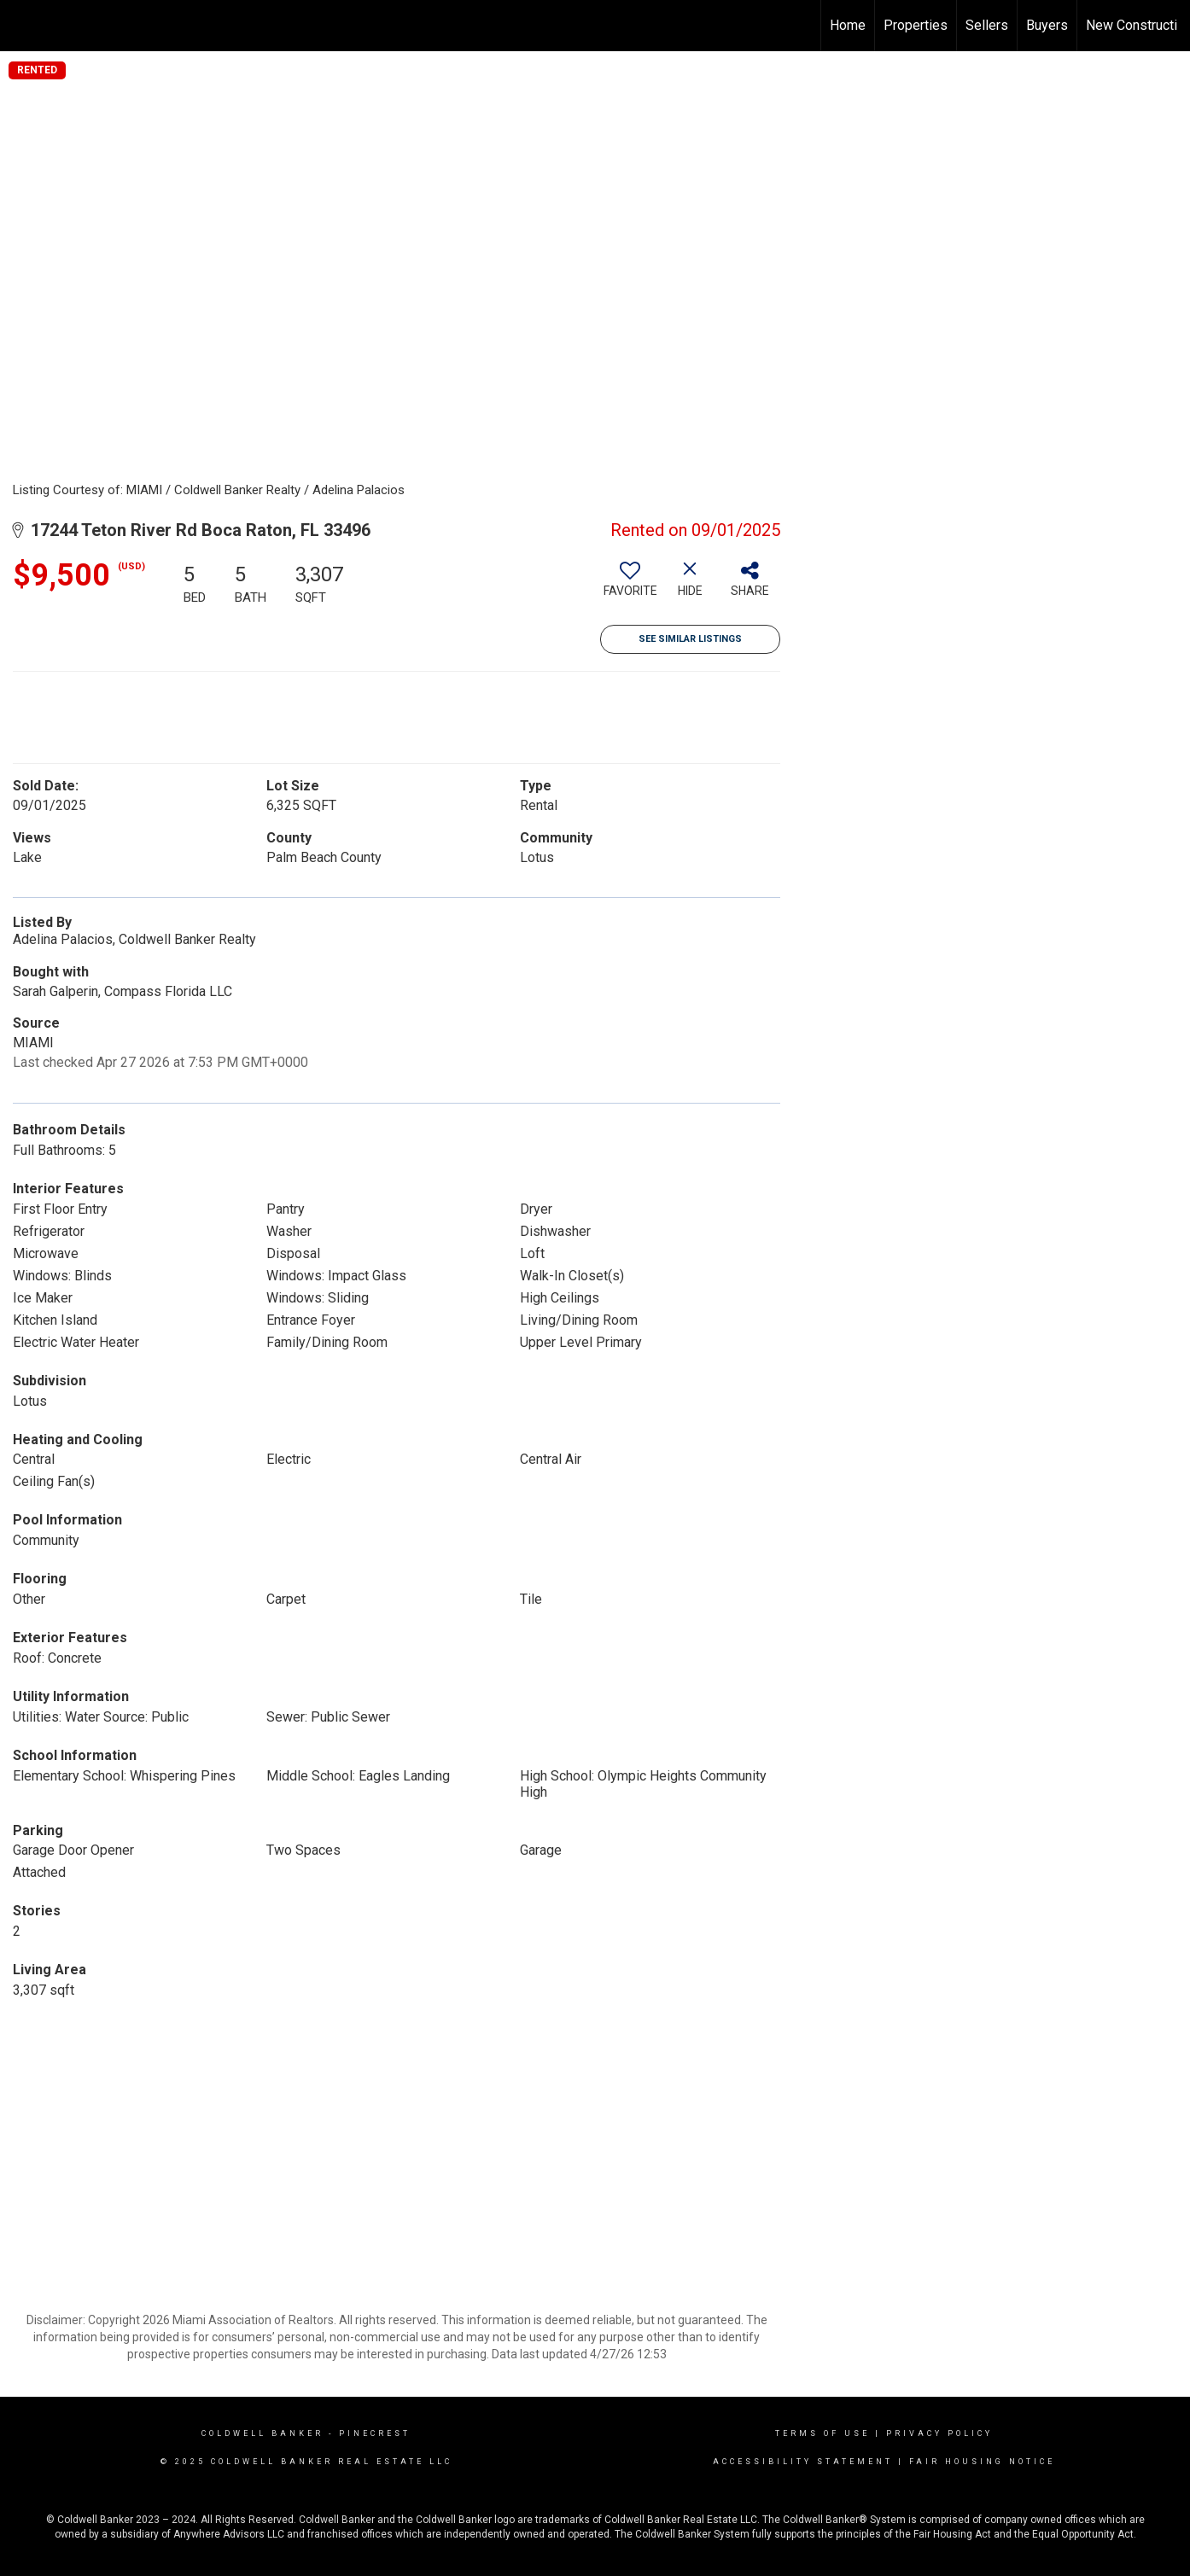 The height and width of the screenshot is (2576, 1190). What do you see at coordinates (848, 25) in the screenshot?
I see `Home` at bounding box center [848, 25].